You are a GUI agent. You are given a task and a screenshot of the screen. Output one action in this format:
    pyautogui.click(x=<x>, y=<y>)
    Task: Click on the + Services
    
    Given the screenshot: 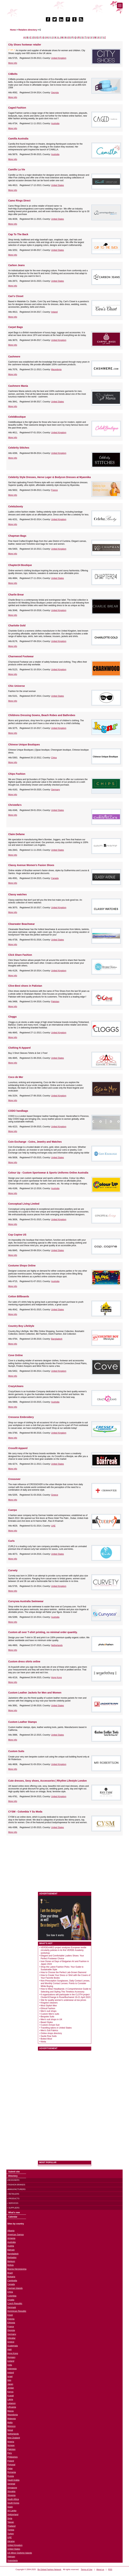 What is the action you would take?
    pyautogui.click(x=12, y=2203)
    